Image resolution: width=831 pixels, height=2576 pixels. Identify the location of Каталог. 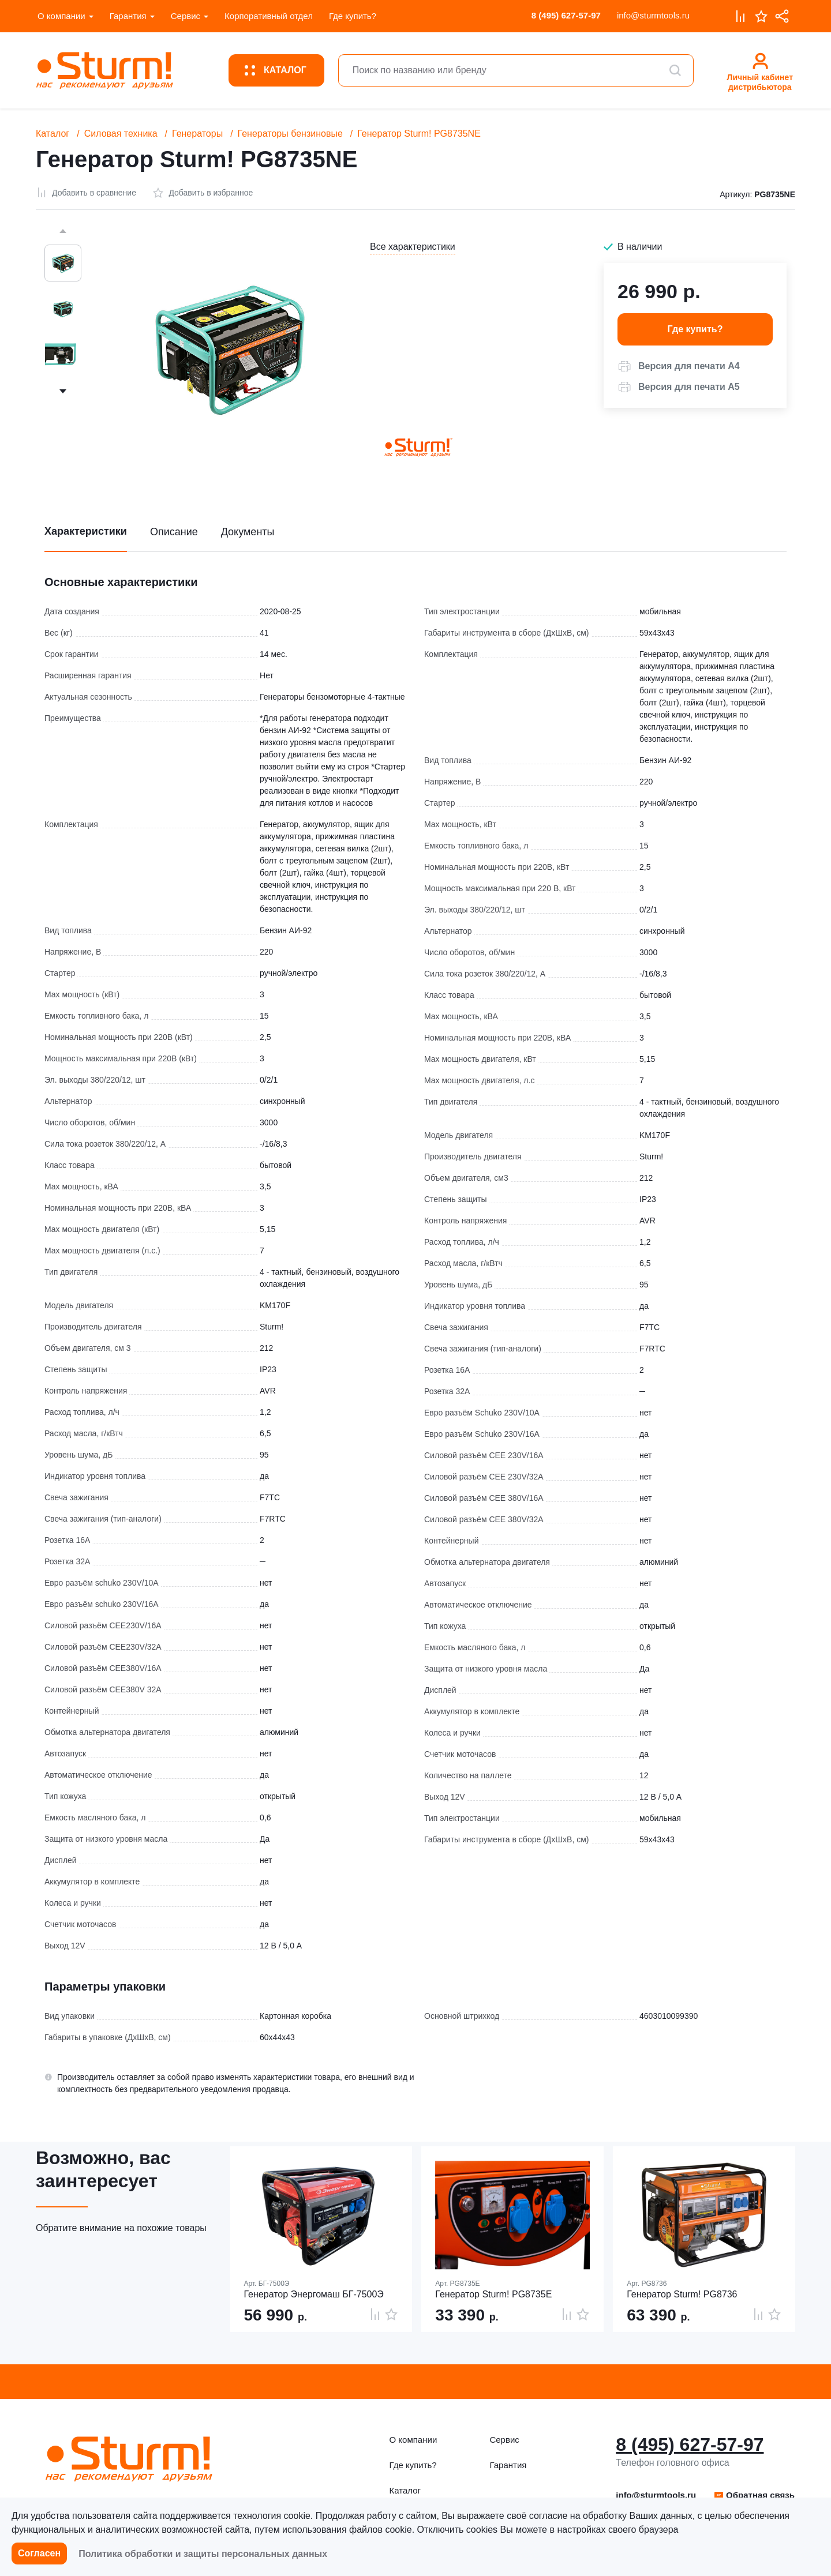
(52, 133).